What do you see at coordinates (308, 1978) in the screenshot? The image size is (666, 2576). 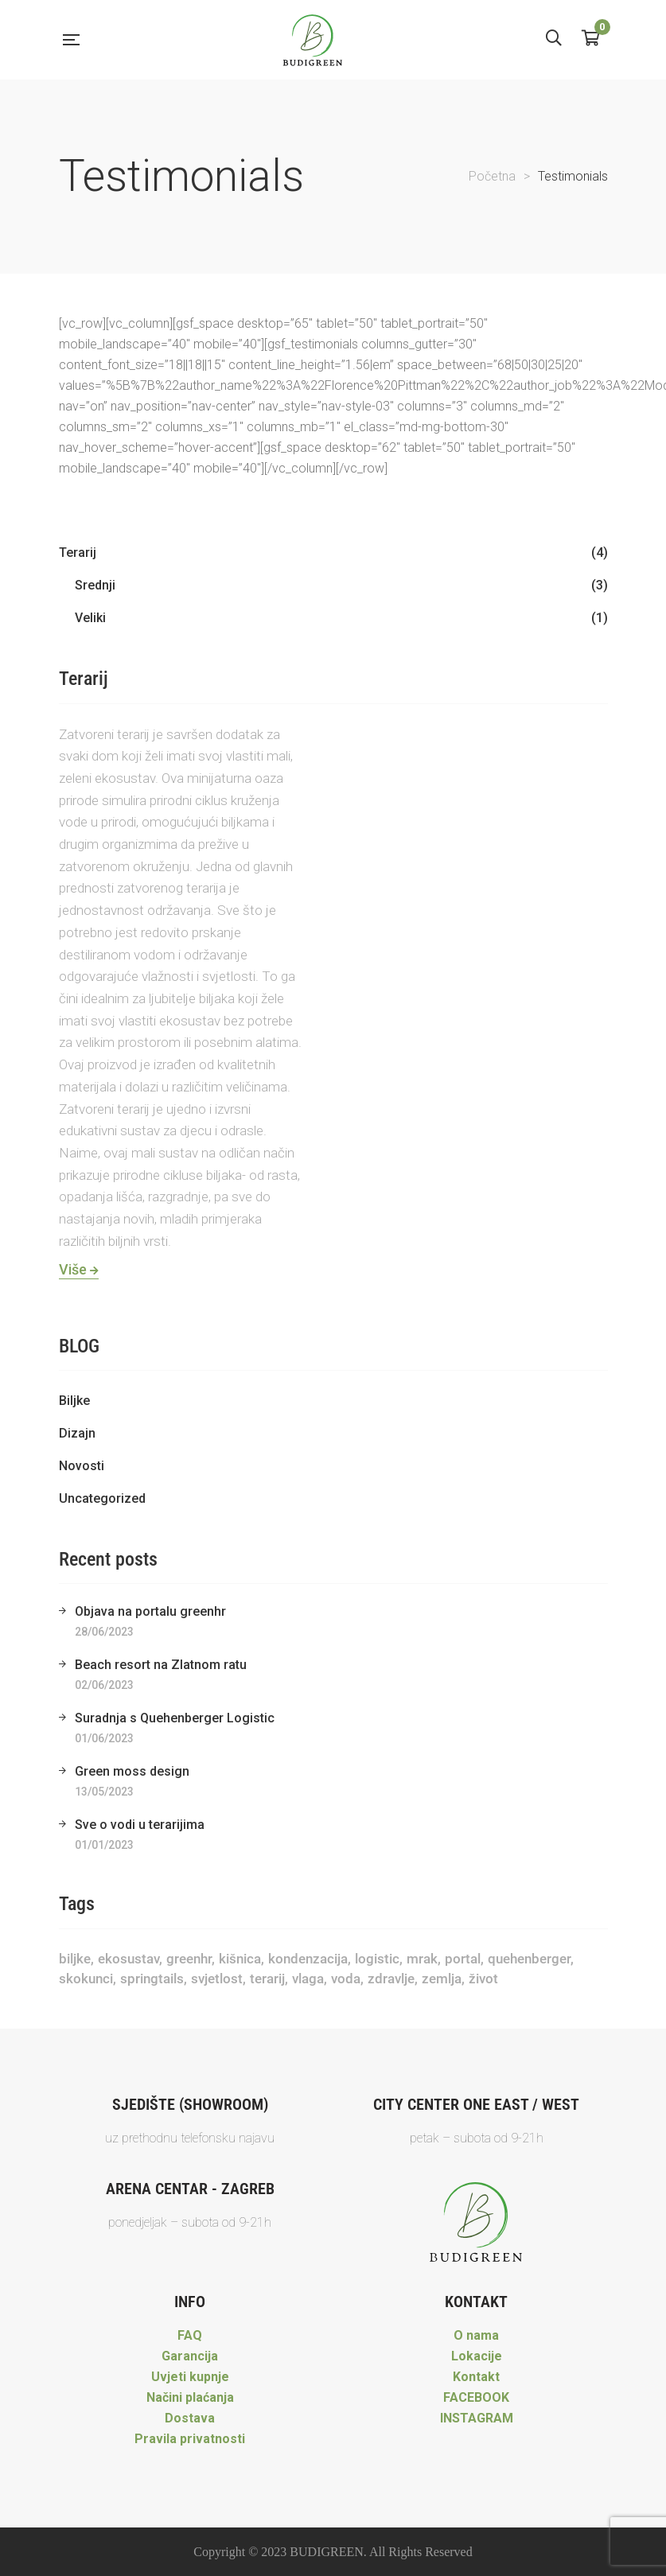 I see `vlaga [vlaga (1 stavka)]` at bounding box center [308, 1978].